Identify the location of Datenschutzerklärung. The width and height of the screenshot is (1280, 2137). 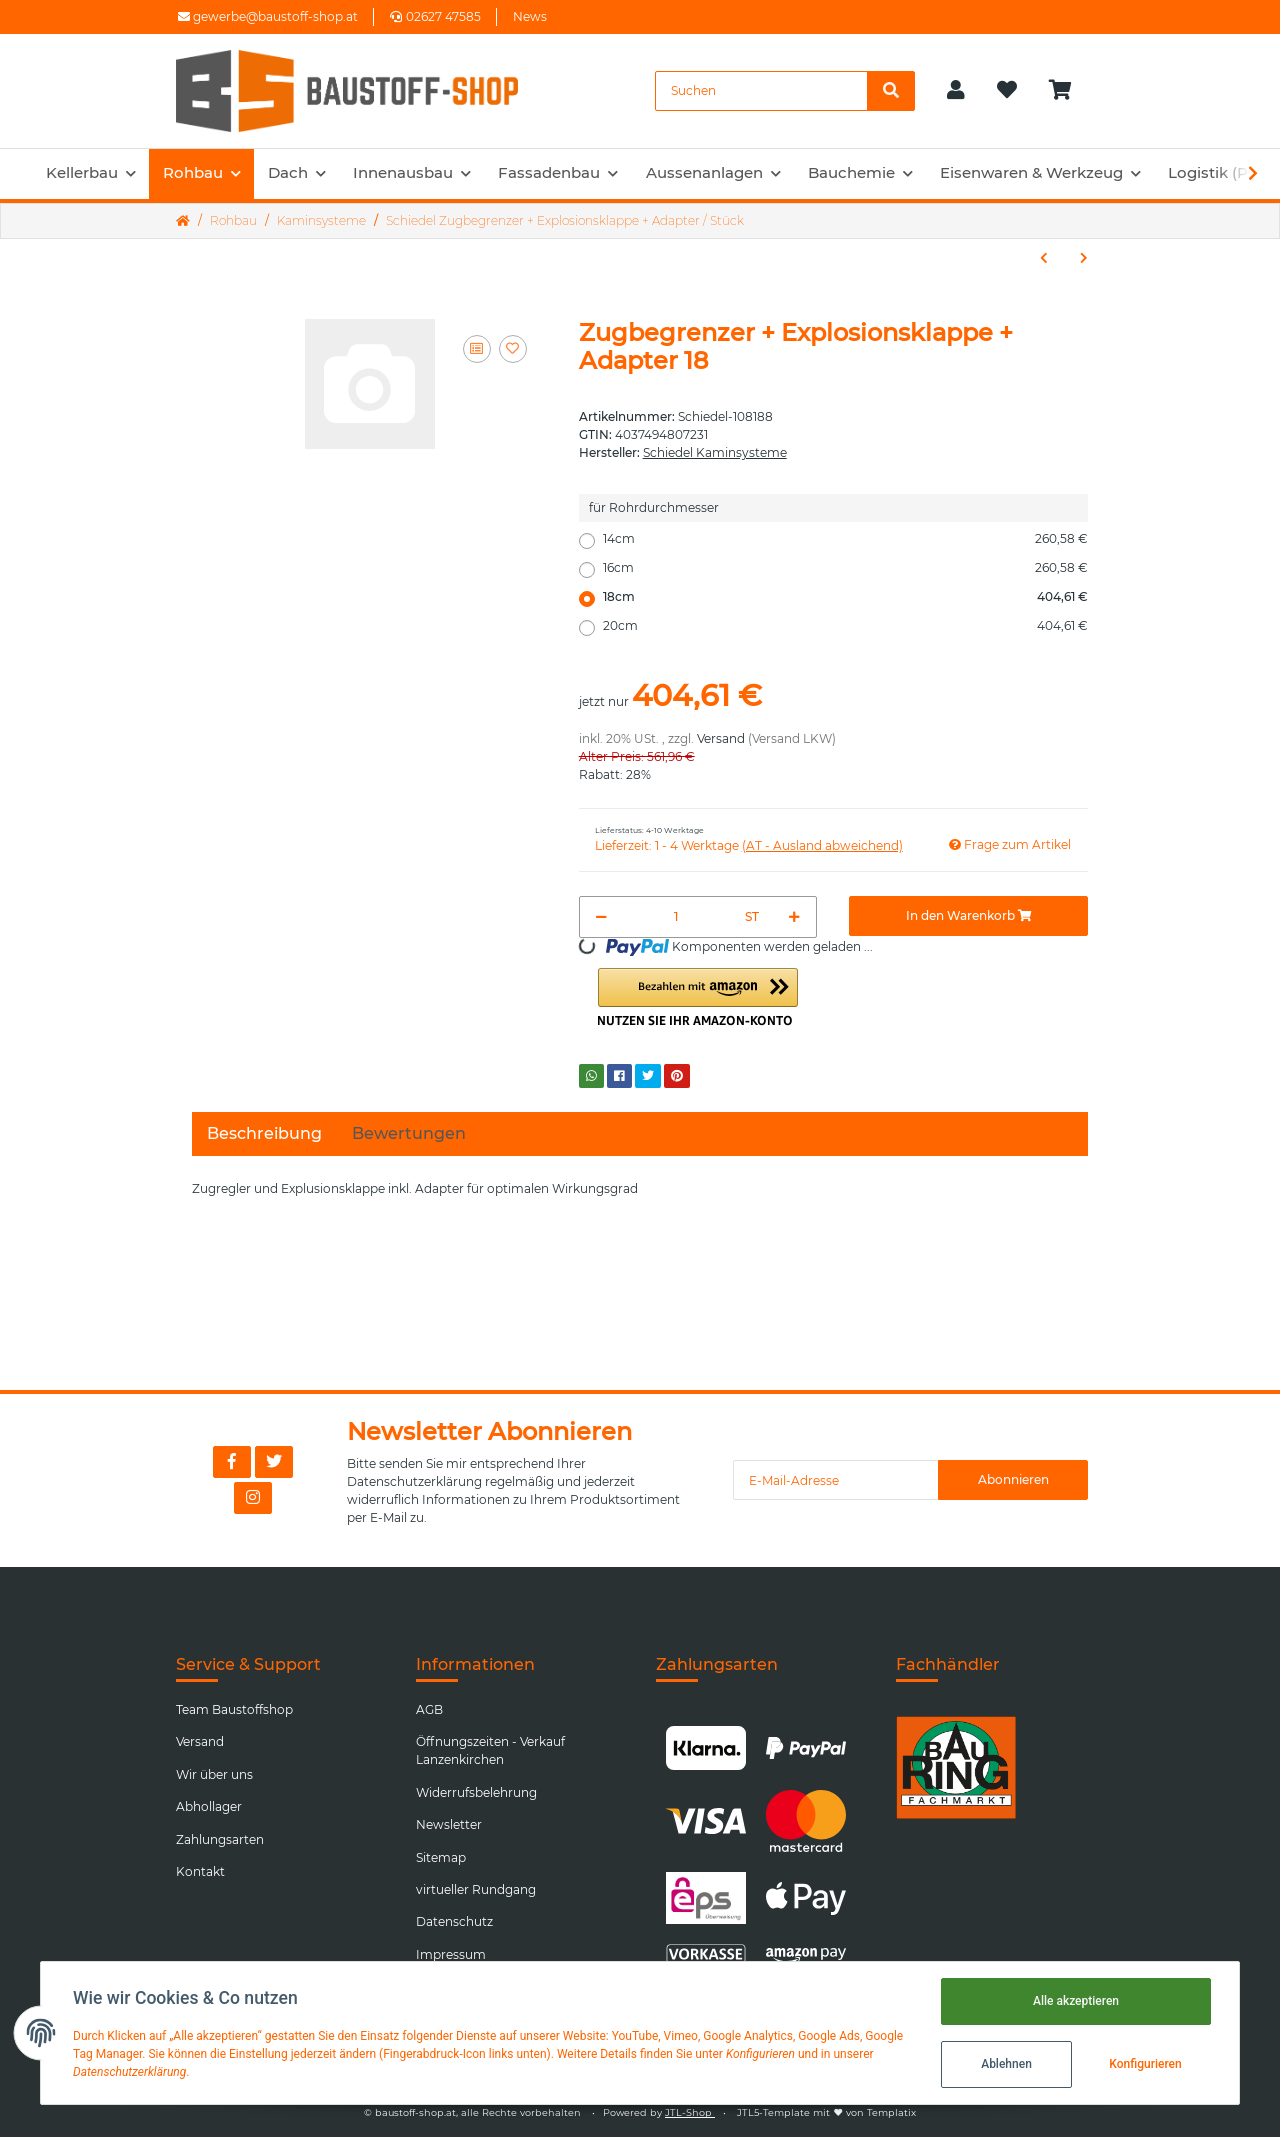
(414, 1481).